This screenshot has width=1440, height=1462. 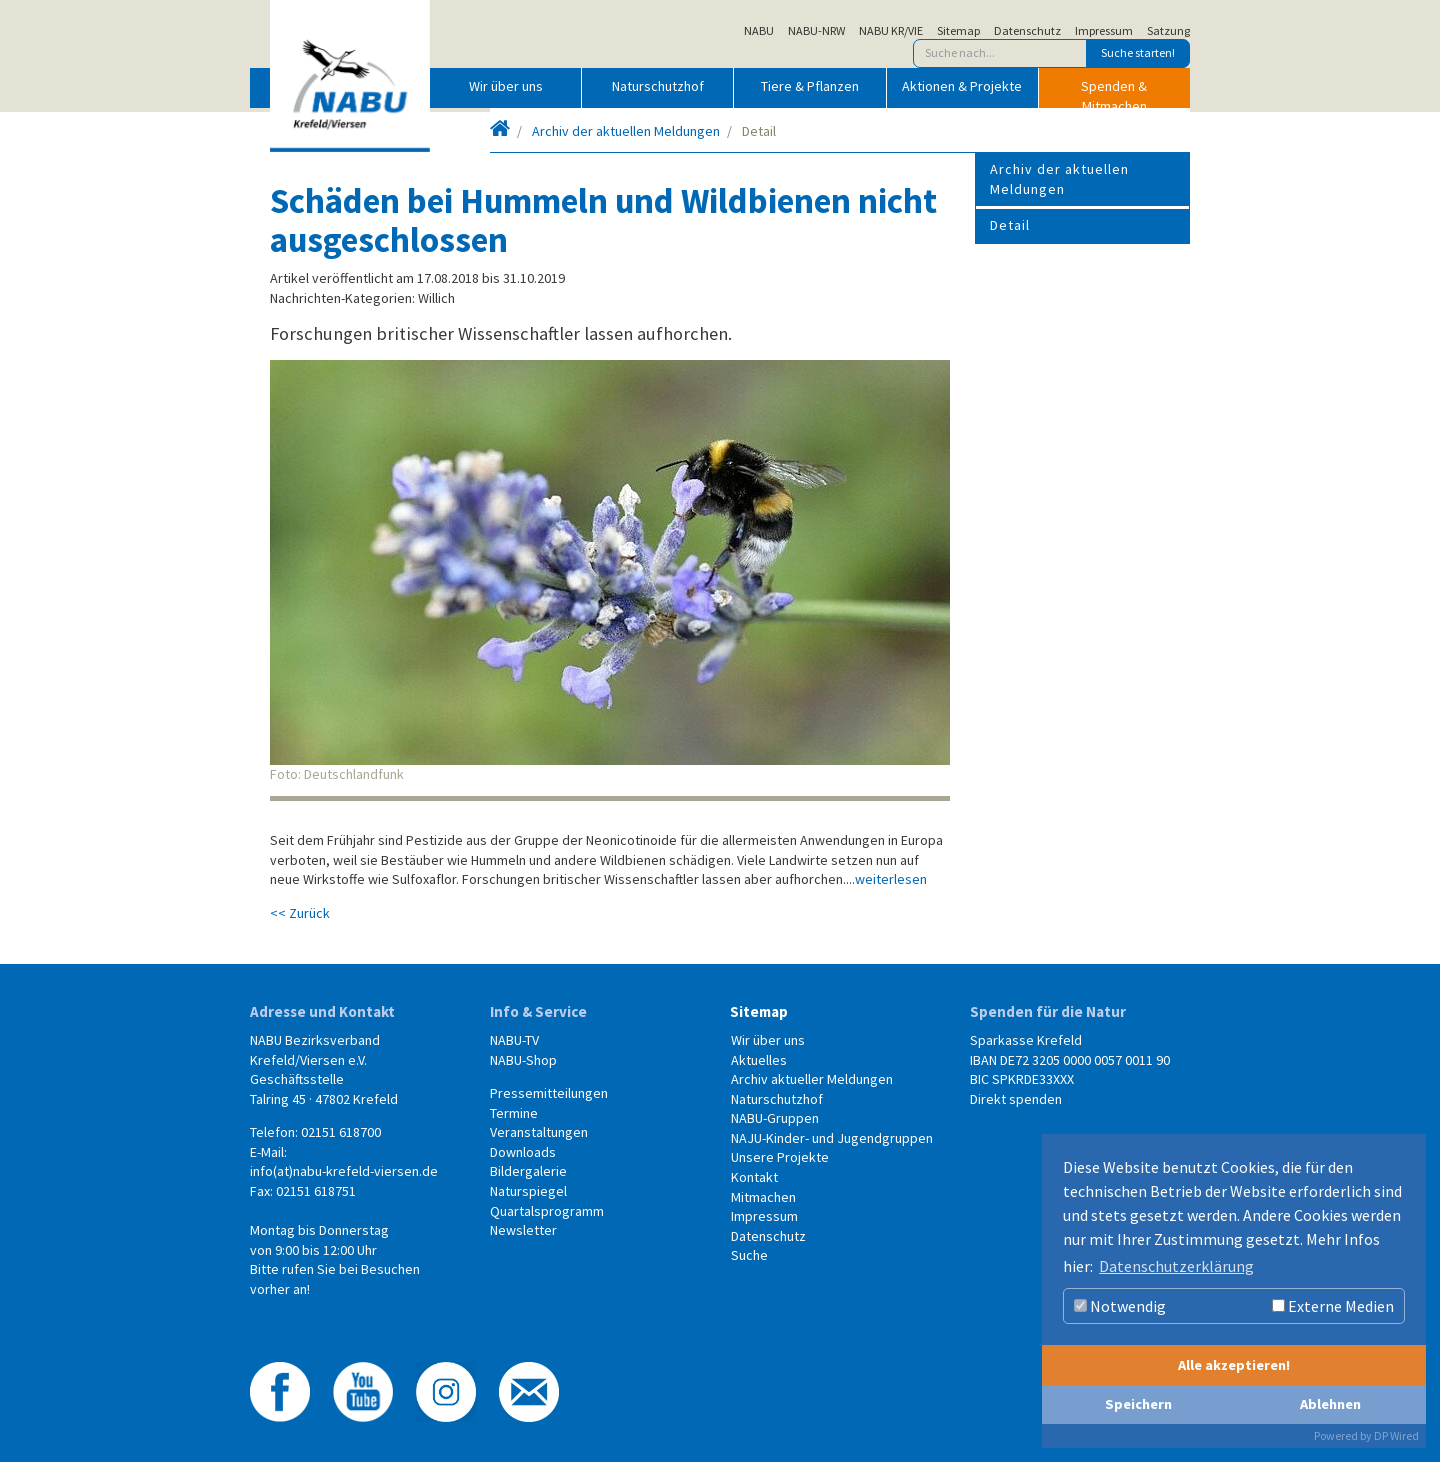 I want to click on DP Wired, so click(x=1396, y=1435).